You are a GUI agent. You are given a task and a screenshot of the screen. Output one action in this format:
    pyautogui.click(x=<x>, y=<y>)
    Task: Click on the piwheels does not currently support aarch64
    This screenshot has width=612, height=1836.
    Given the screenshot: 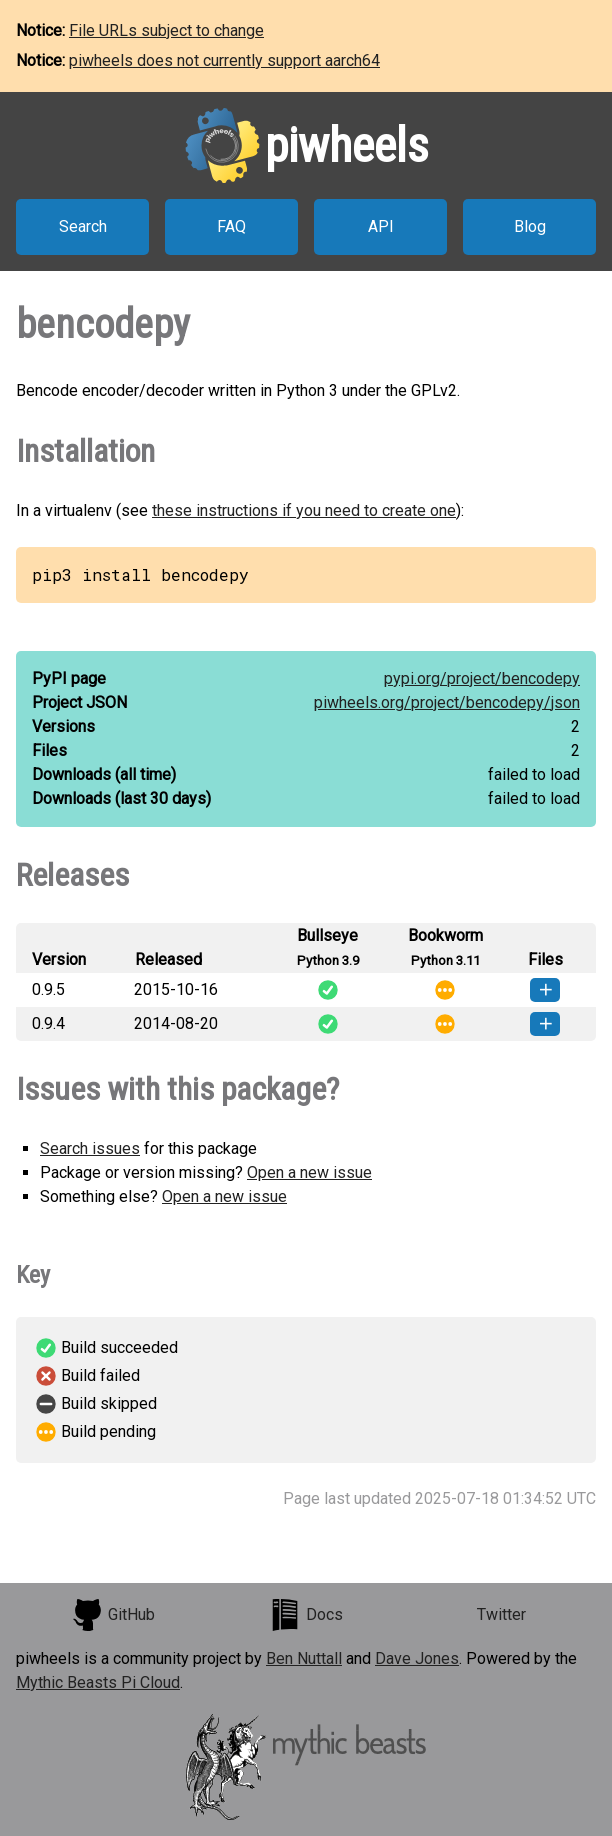 What is the action you would take?
    pyautogui.click(x=224, y=60)
    